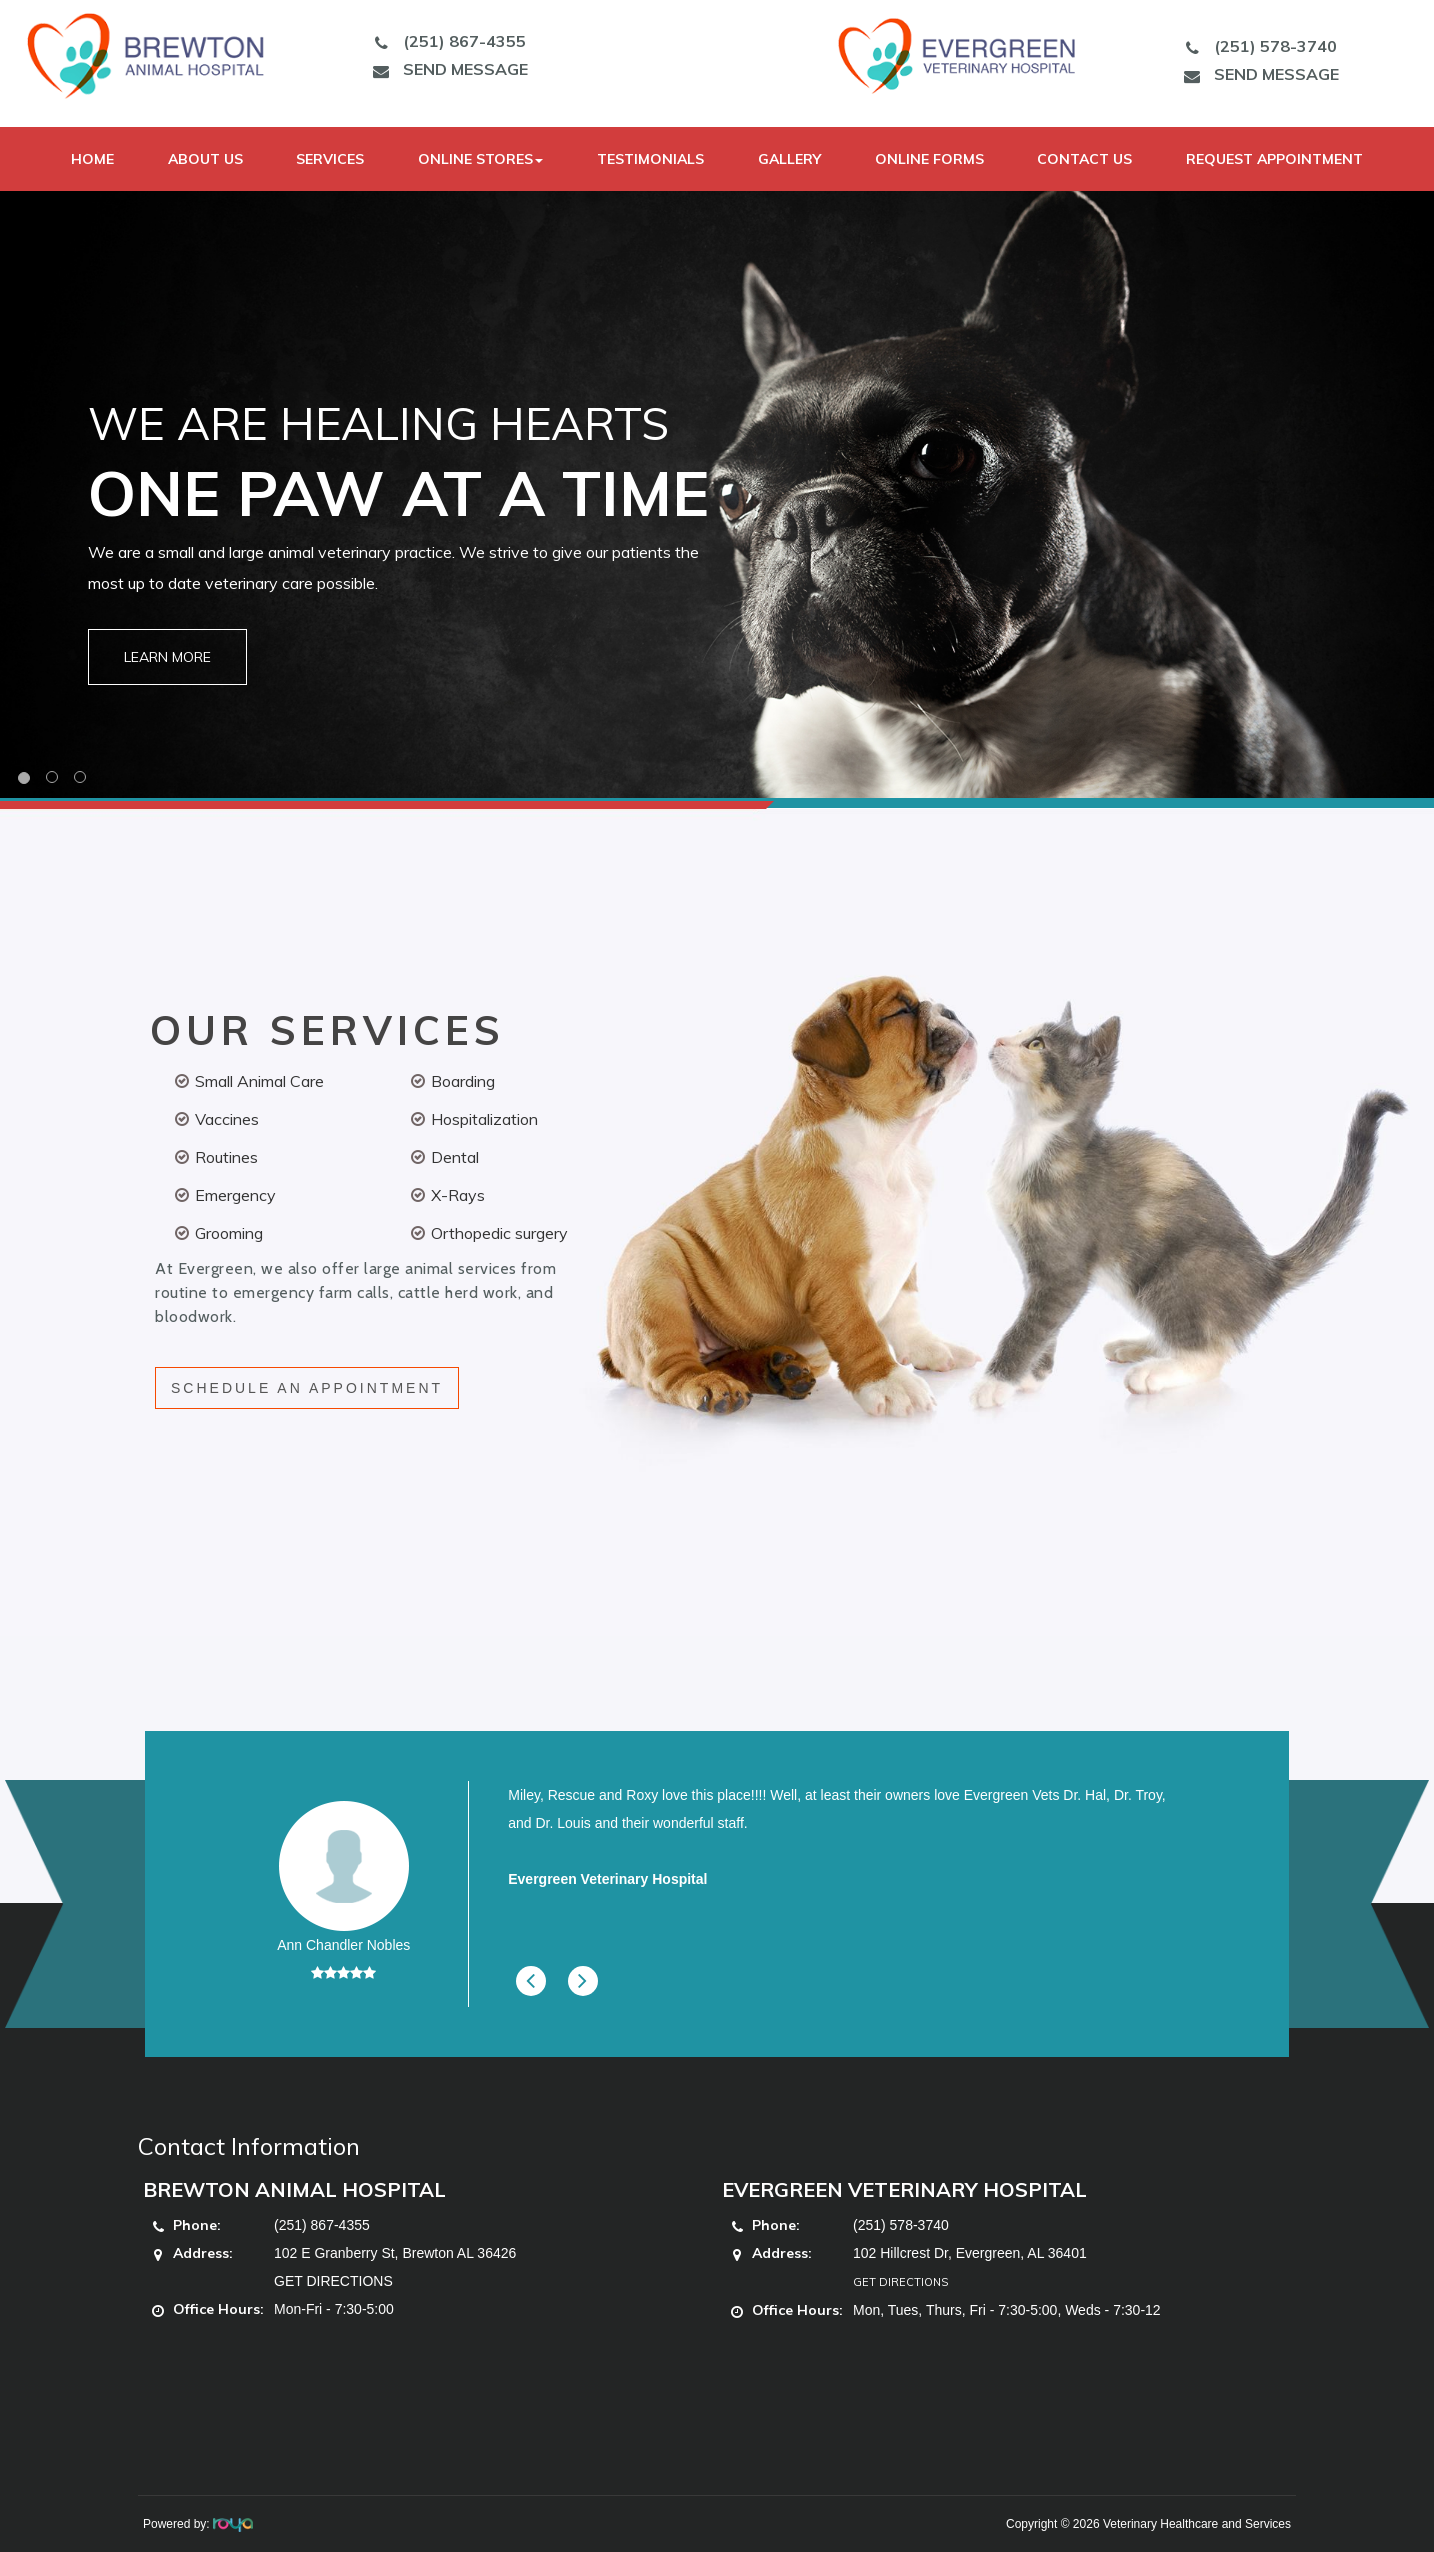 Image resolution: width=1434 pixels, height=2552 pixels. Describe the element at coordinates (1274, 159) in the screenshot. I see `Request Appointment` at that location.